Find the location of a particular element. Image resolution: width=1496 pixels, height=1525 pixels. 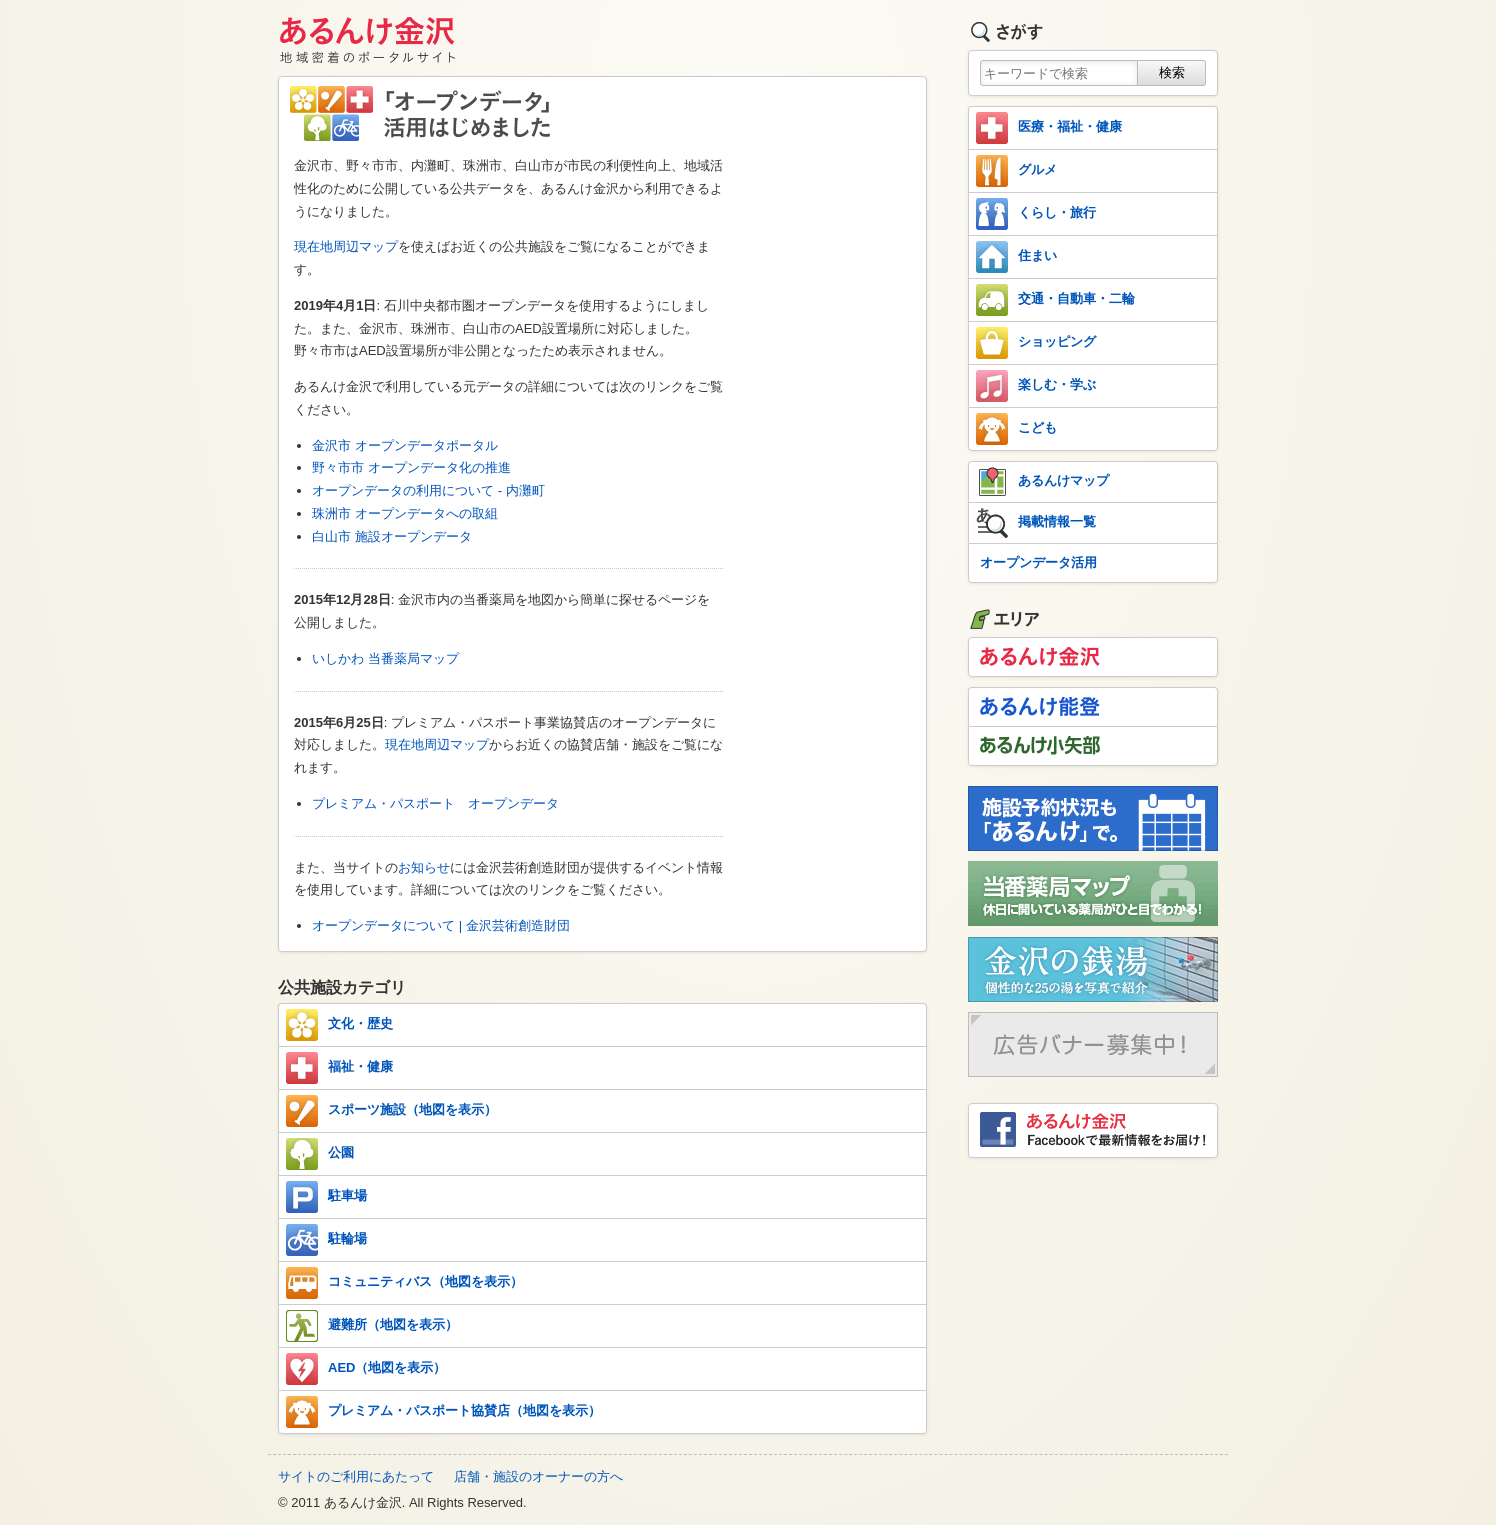

グルメ is located at coordinates (1016, 171).